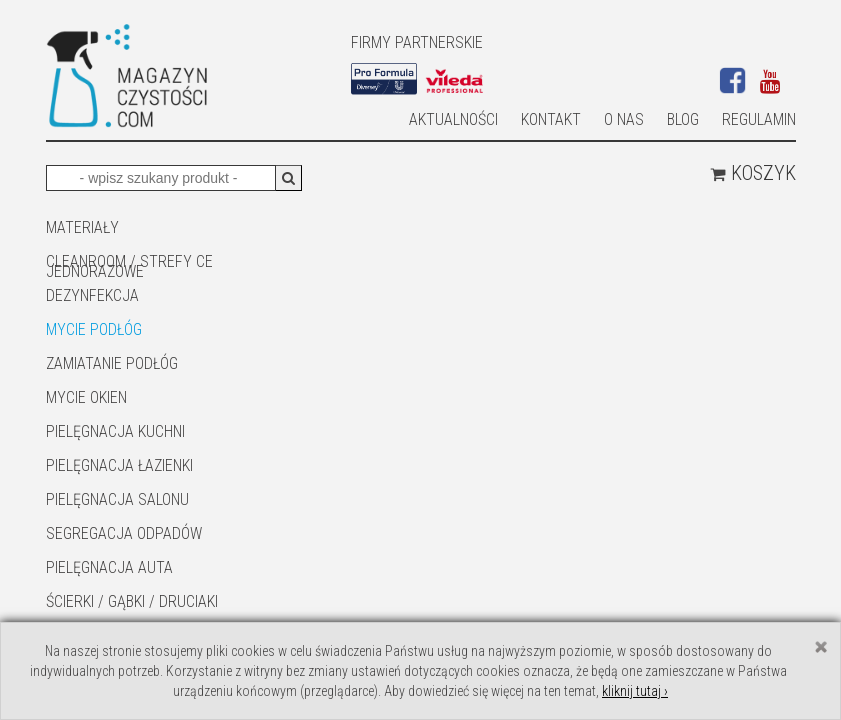 The image size is (841, 720). What do you see at coordinates (95, 229) in the screenshot?
I see `MATERIAŁY JEDNORAZOWE` at bounding box center [95, 229].